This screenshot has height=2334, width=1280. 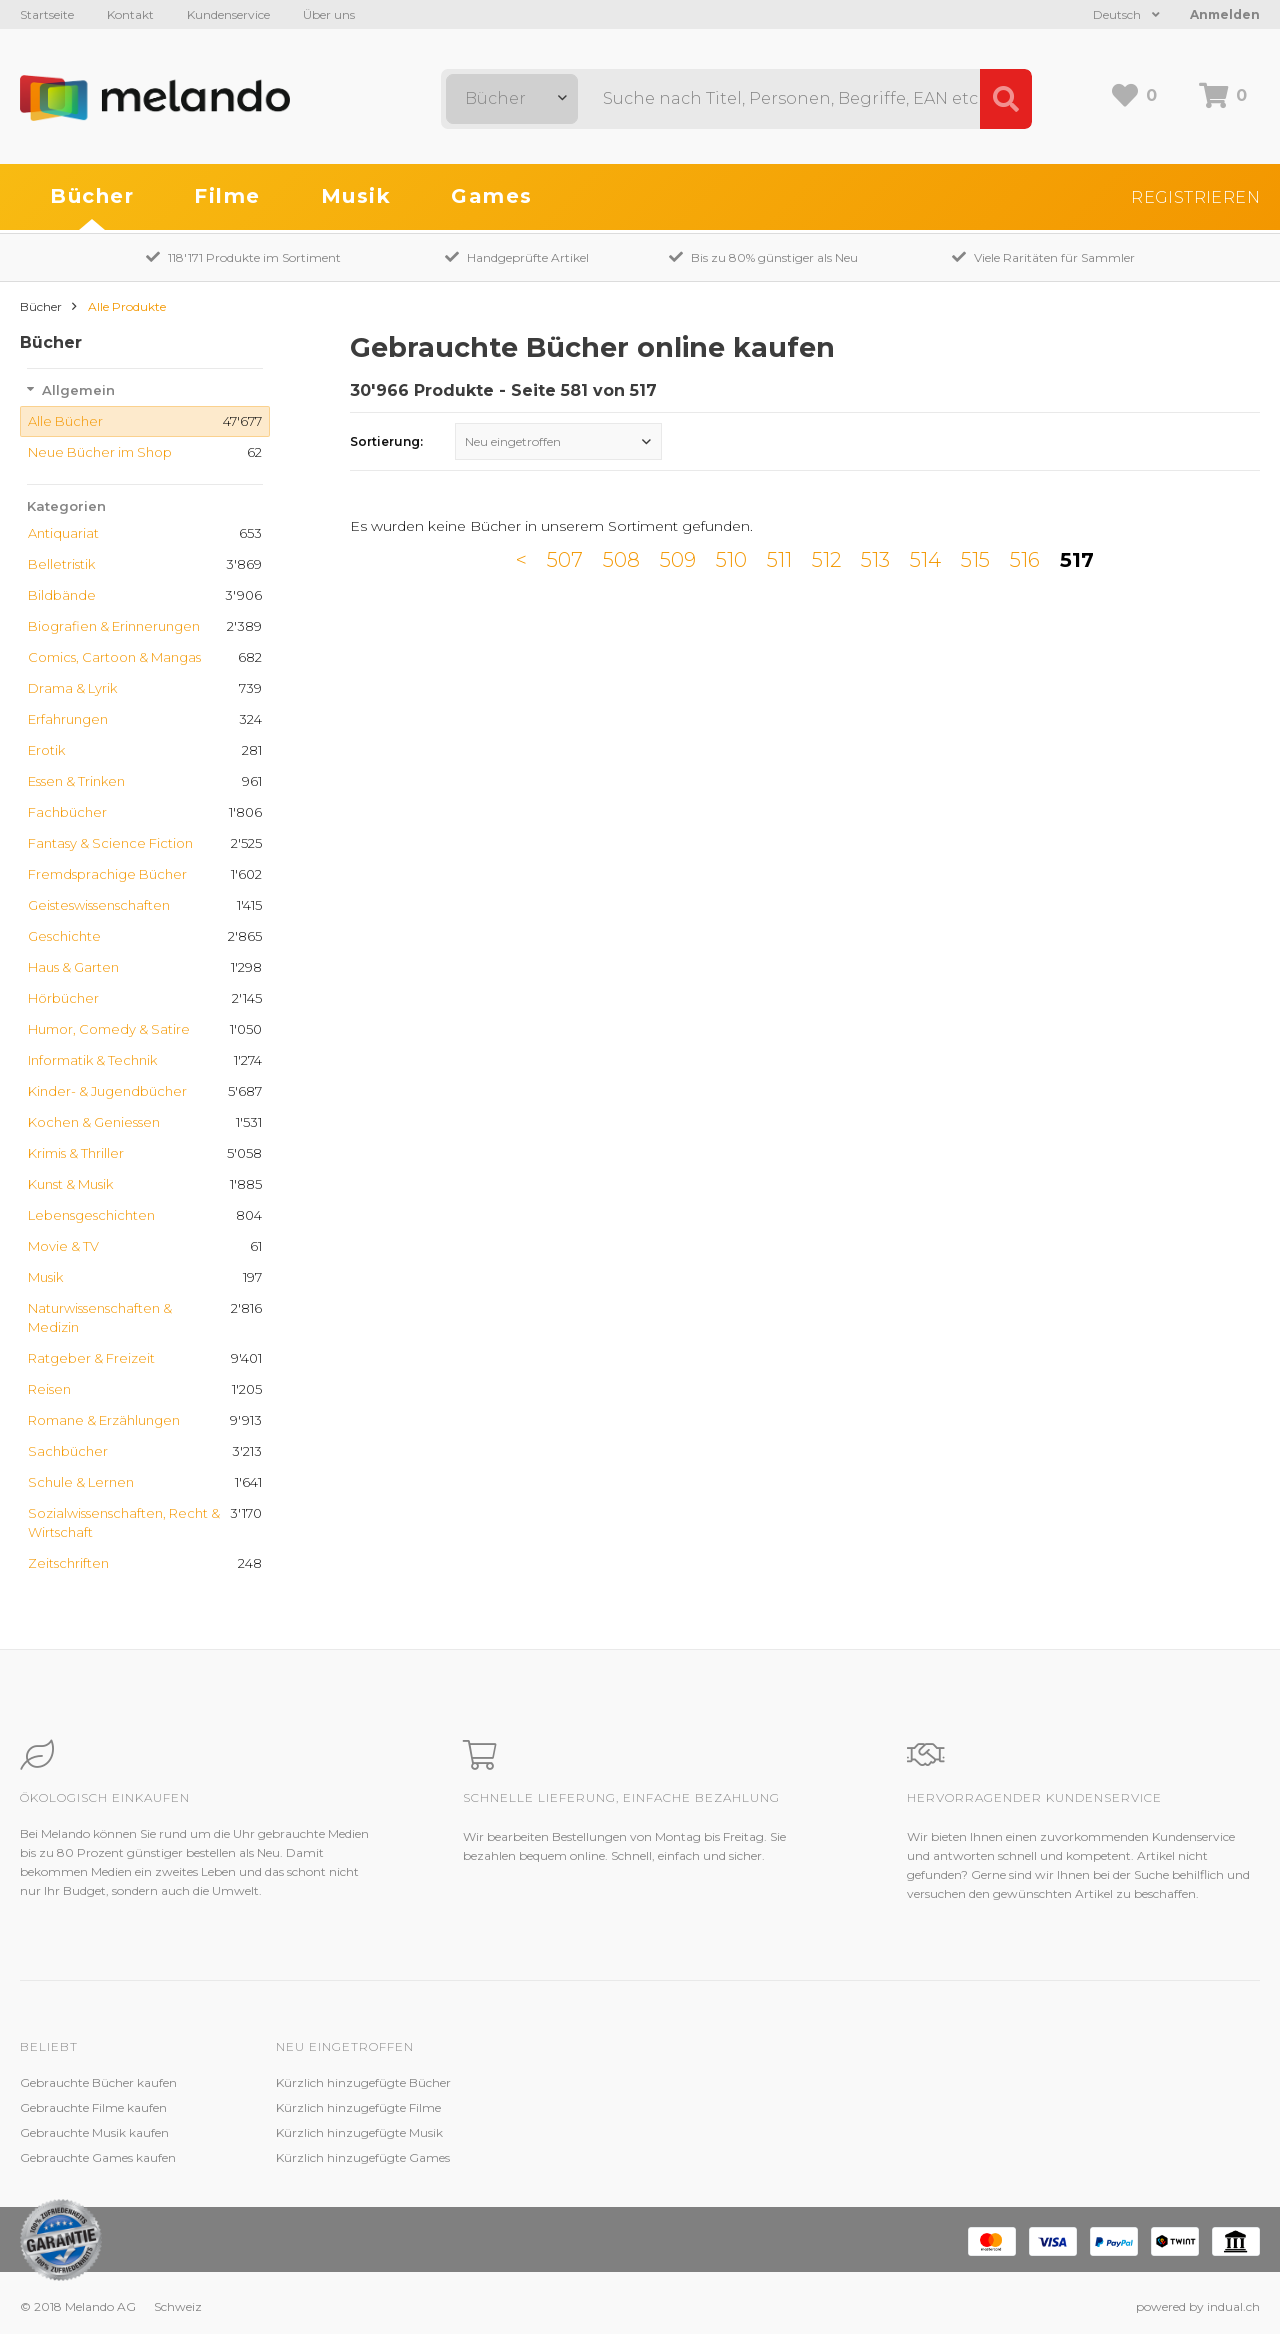 What do you see at coordinates (512, 99) in the screenshot?
I see `[combobox]` at bounding box center [512, 99].